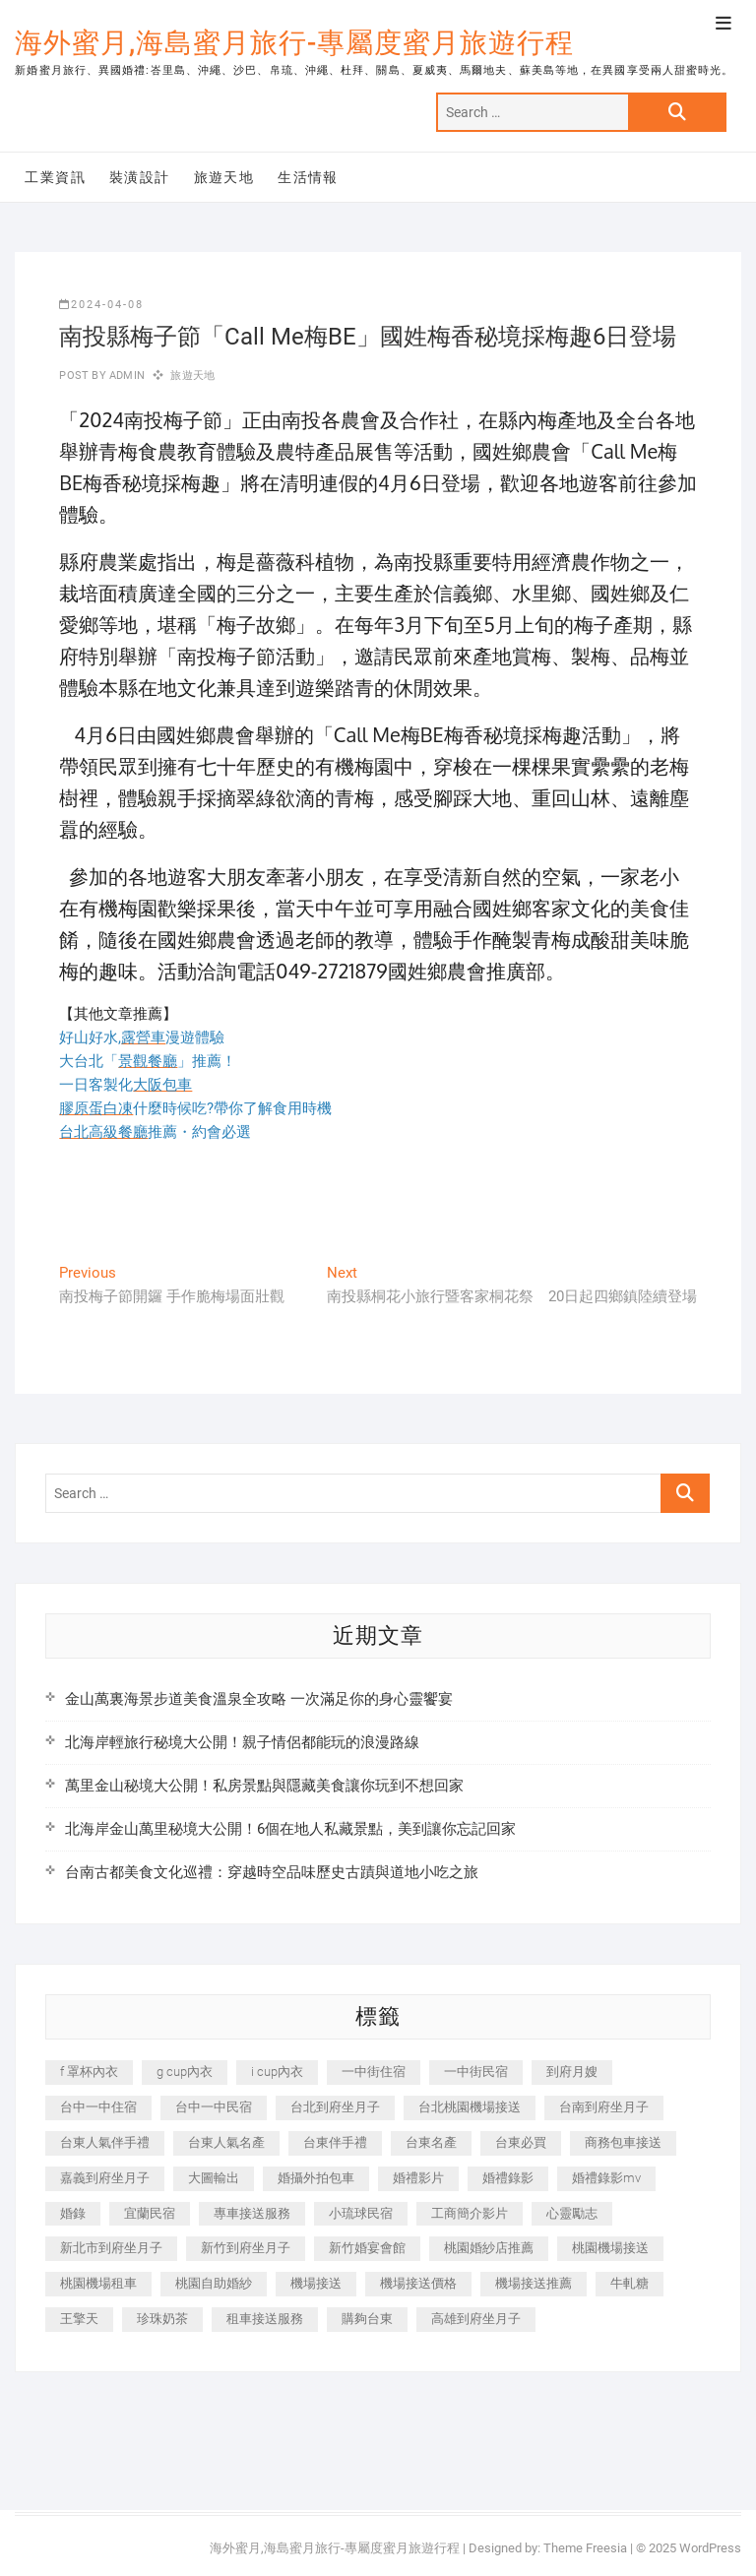  I want to click on 婚錄 [婚錄 (270 個項目)], so click(73, 2213).